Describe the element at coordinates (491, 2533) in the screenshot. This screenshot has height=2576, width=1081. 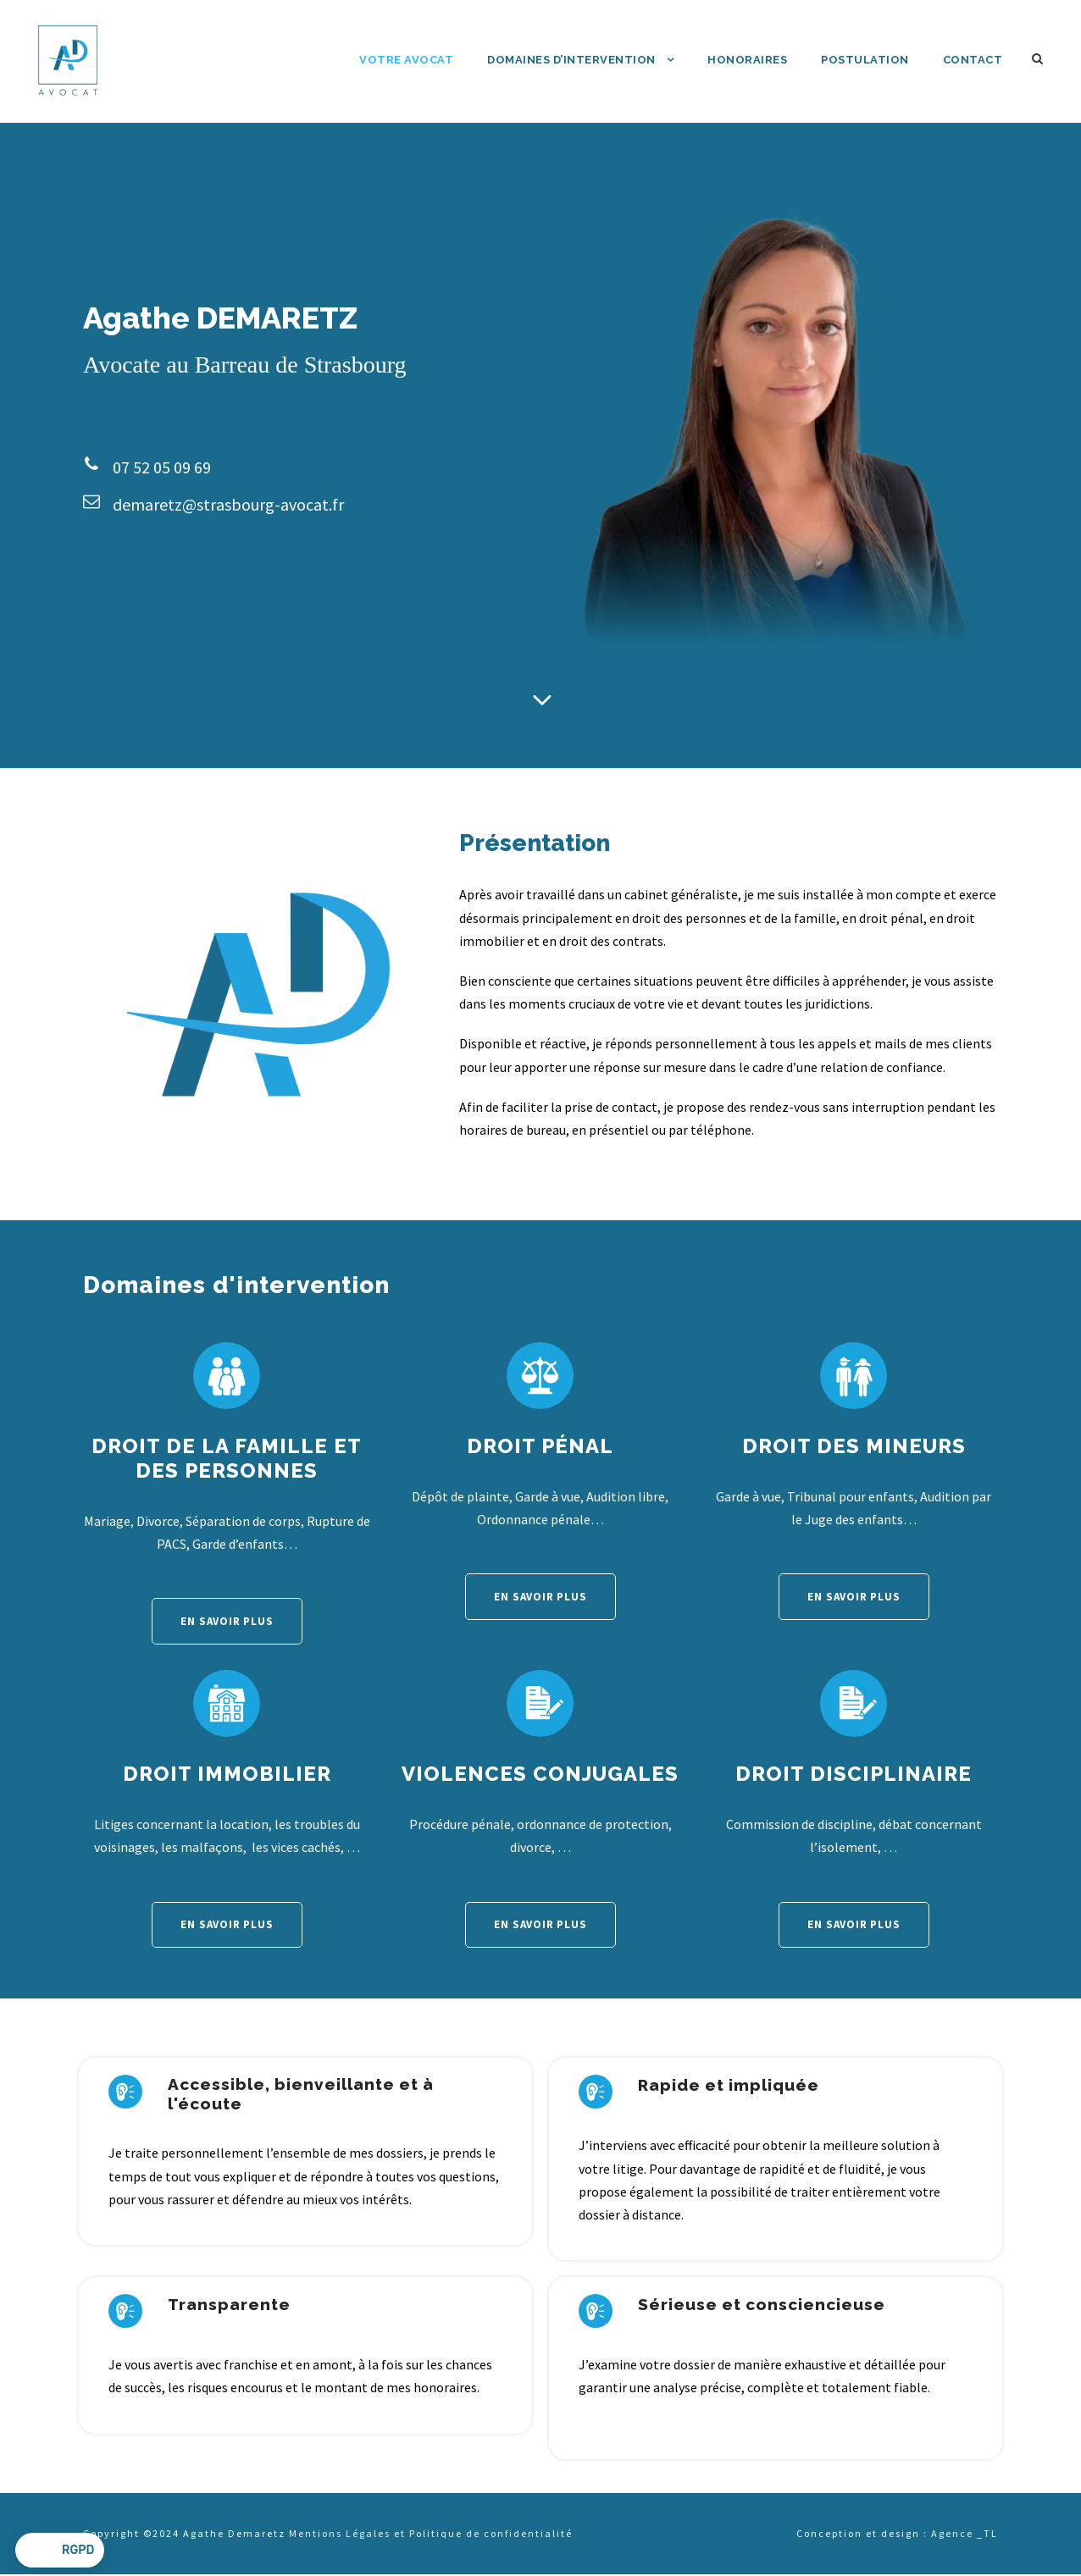
I see `Politique de confidentialité` at that location.